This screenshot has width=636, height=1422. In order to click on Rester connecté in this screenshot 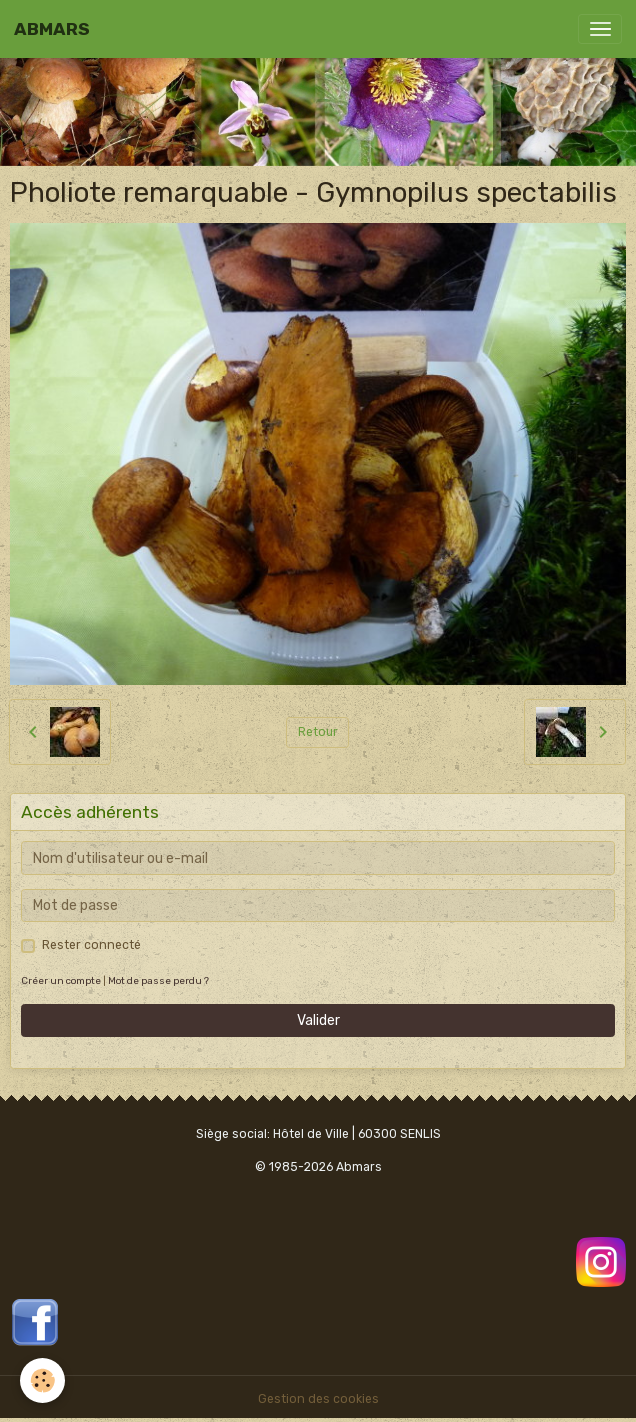, I will do `click(91, 945)`.